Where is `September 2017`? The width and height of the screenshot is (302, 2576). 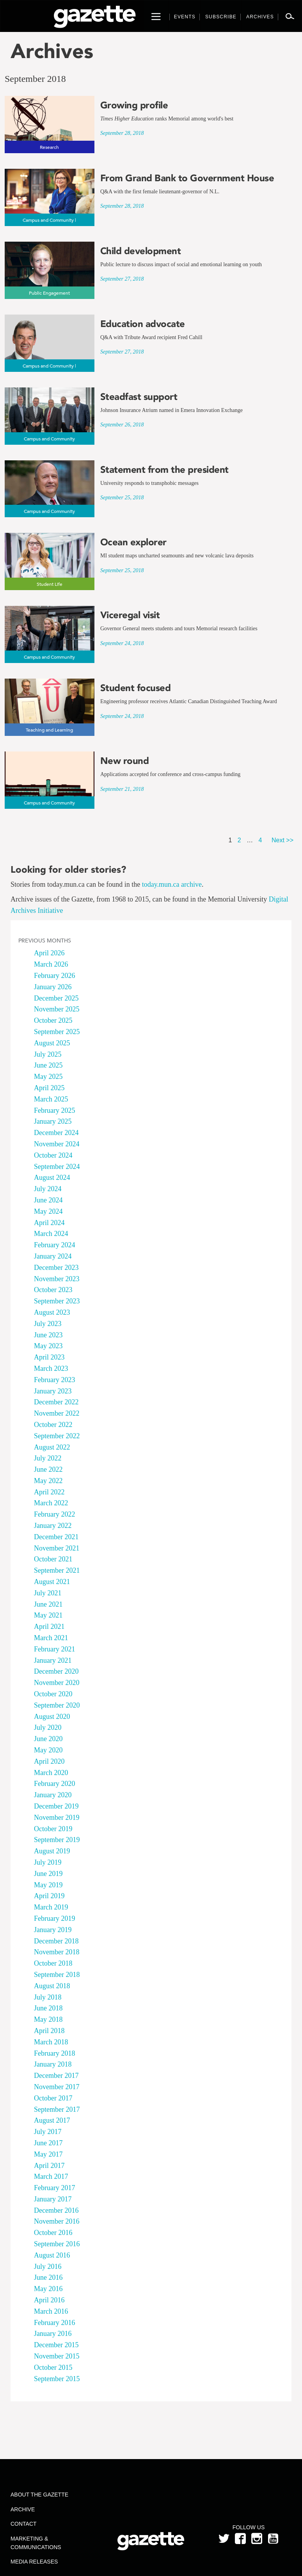
September 2017 is located at coordinates (57, 2109).